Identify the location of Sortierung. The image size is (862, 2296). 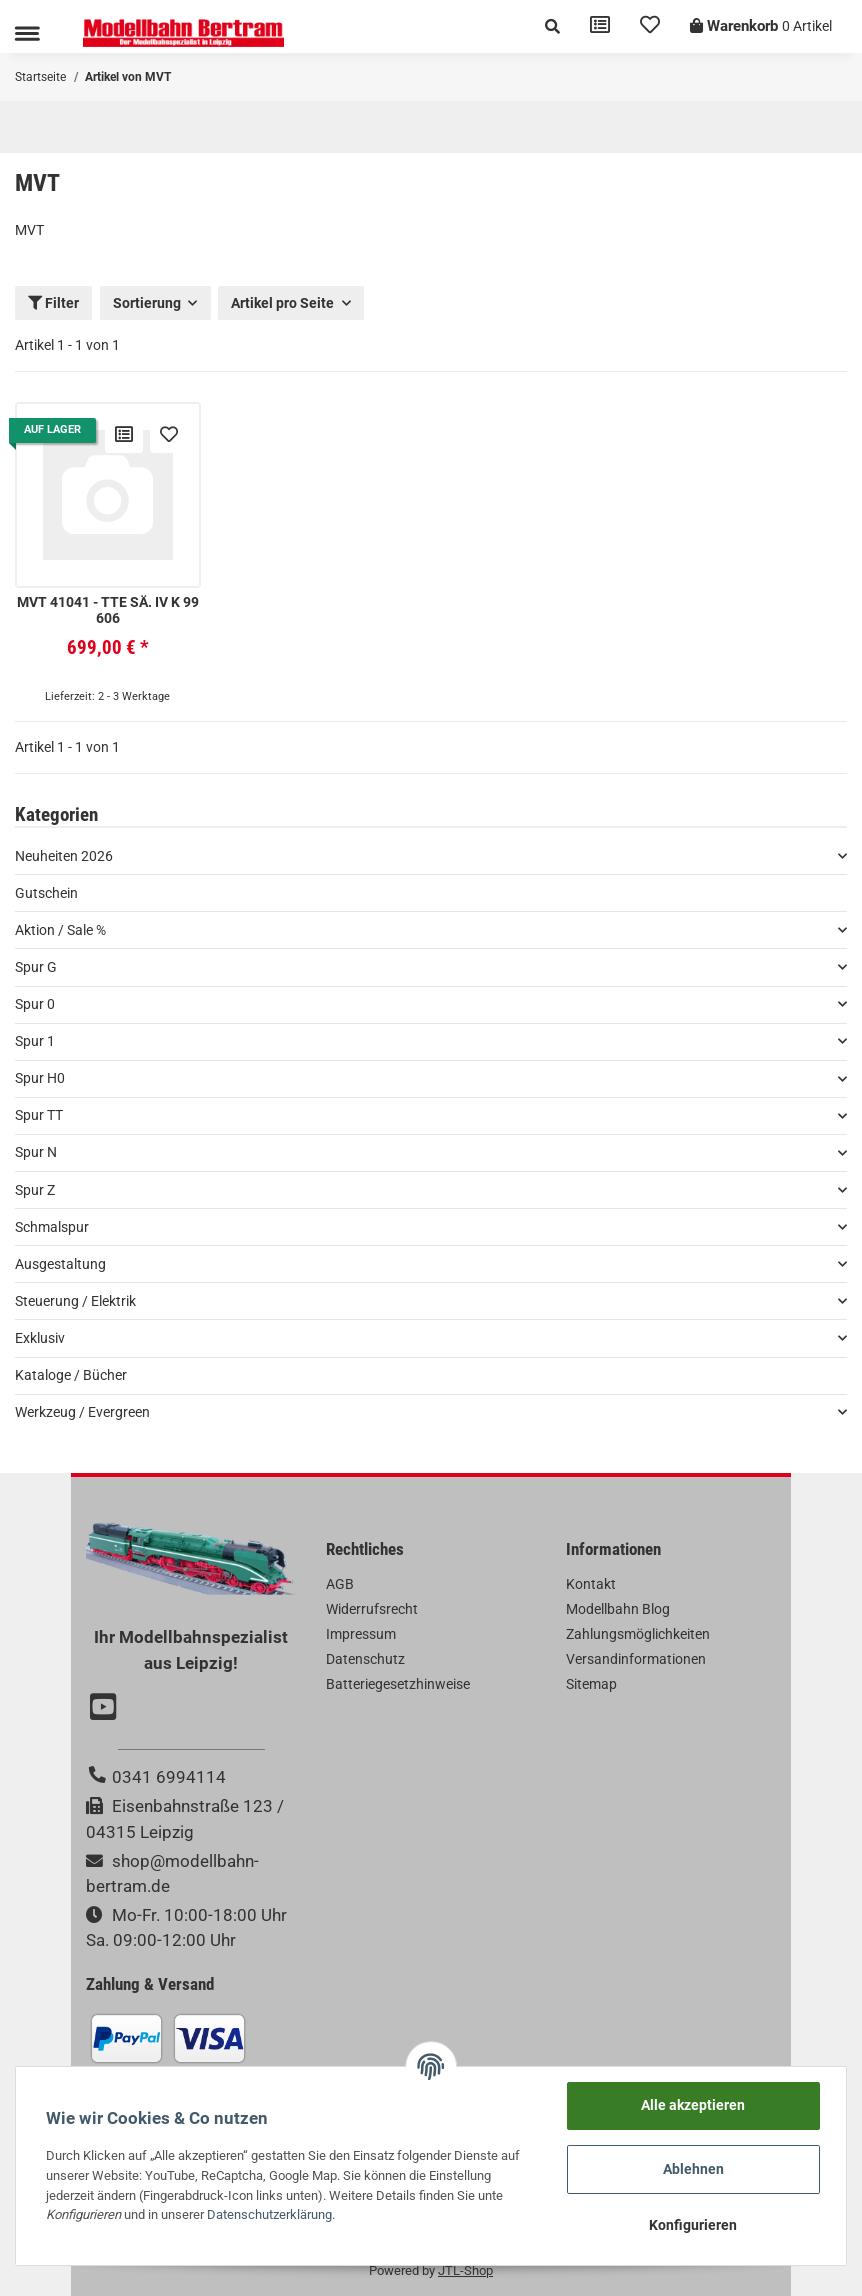
(147, 303).